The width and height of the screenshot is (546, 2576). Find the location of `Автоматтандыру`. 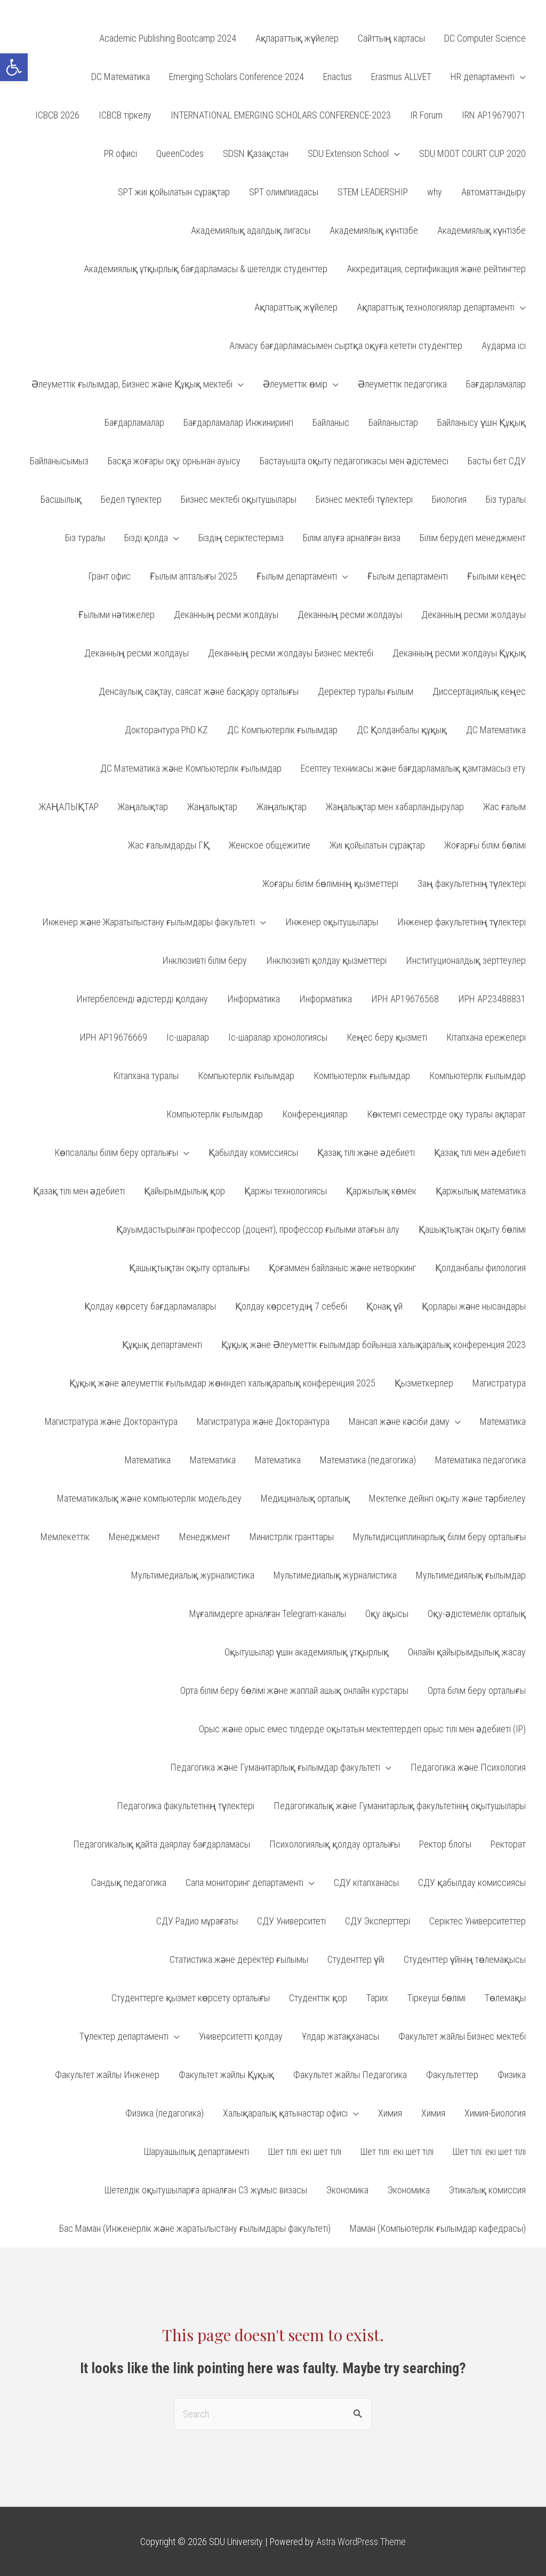

Автоматтандыру is located at coordinates (493, 191).